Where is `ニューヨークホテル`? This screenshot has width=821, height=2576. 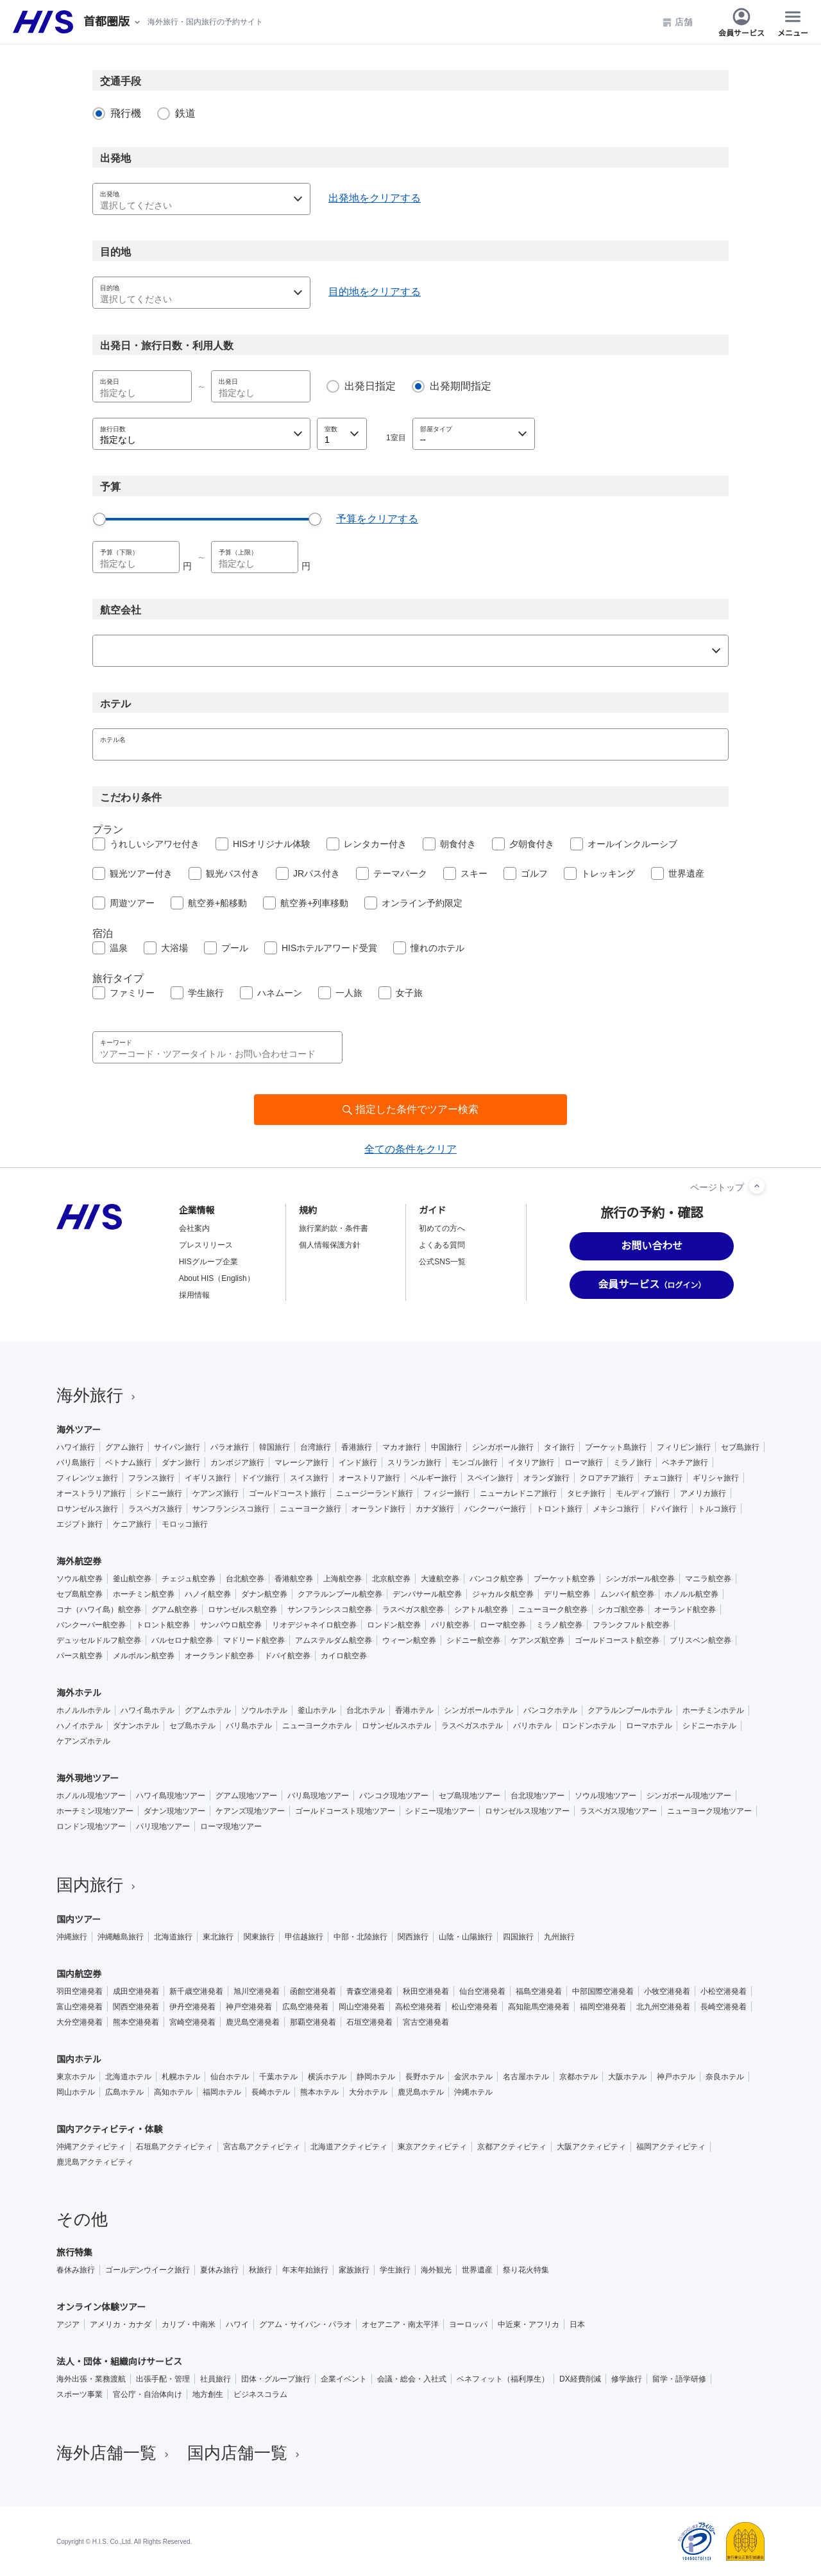 ニューヨークホテル is located at coordinates (316, 1725).